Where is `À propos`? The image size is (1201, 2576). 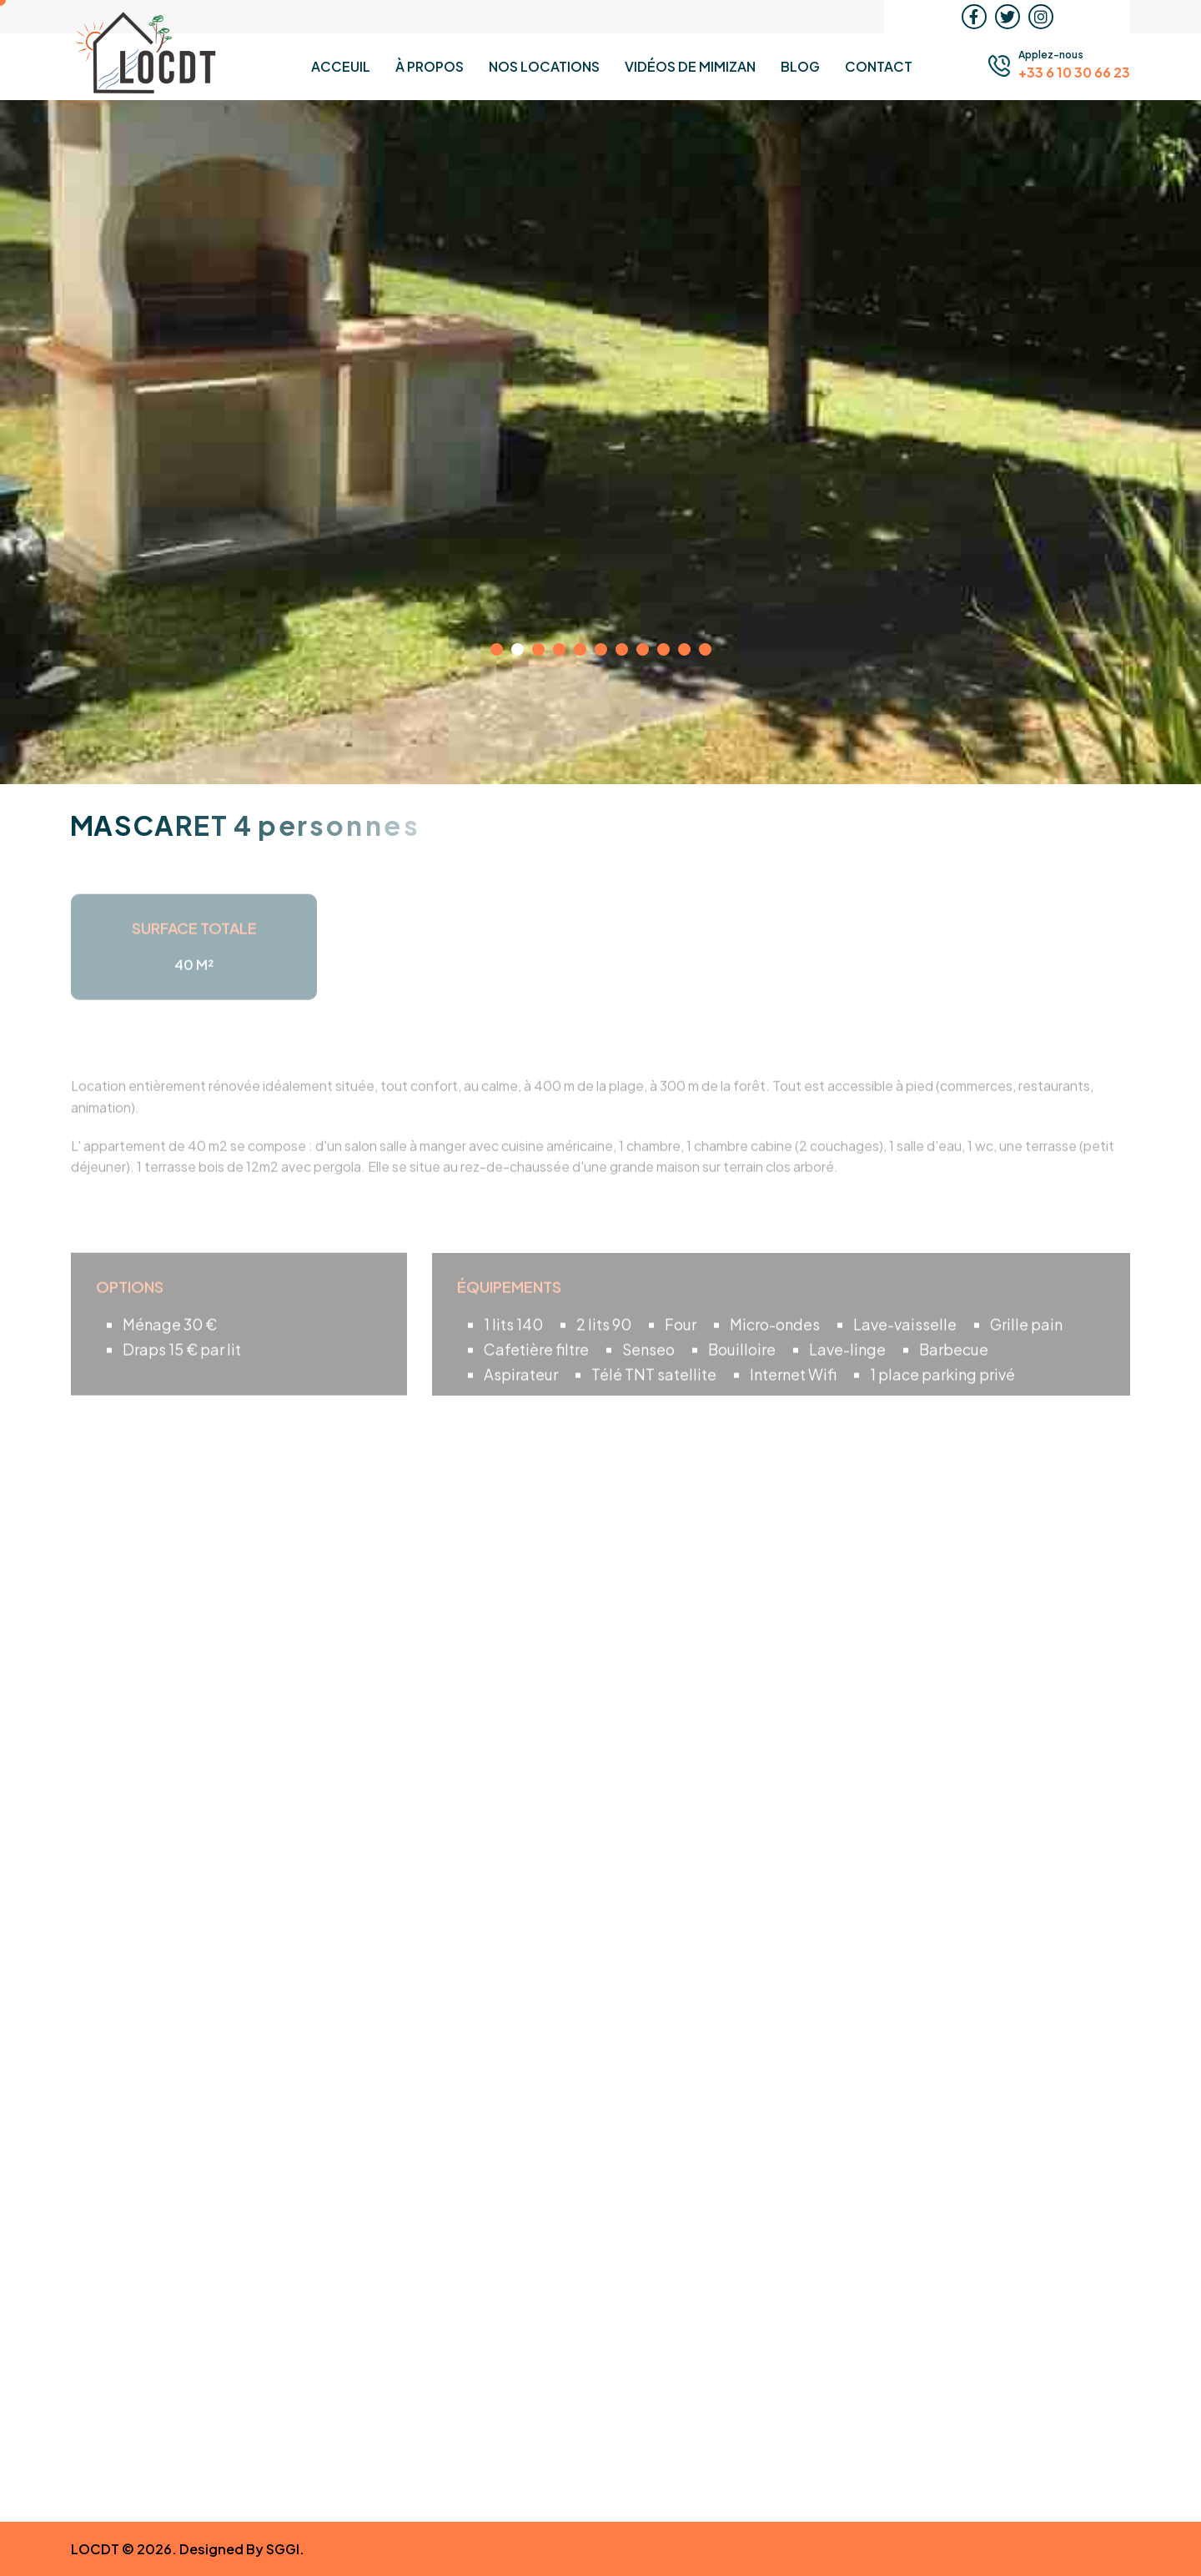
À propos is located at coordinates (429, 66).